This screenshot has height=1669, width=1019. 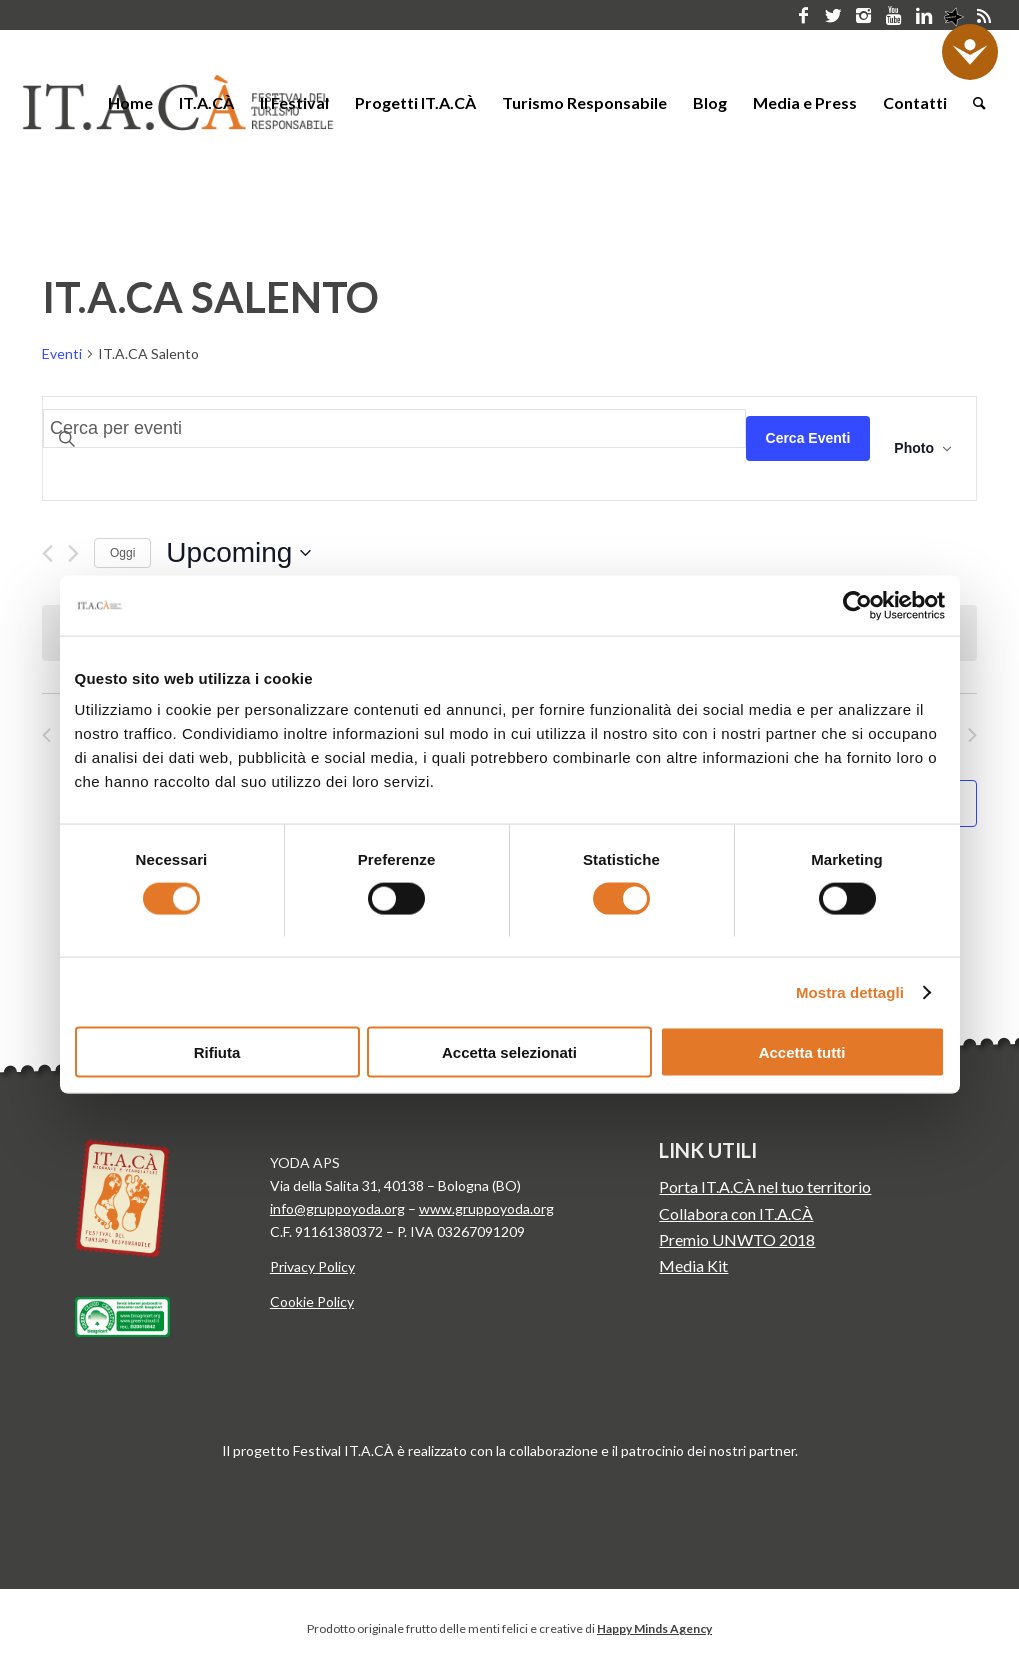 What do you see at coordinates (765, 1186) in the screenshot?
I see `Porta IT.A.CÀ nel tuo territorio` at bounding box center [765, 1186].